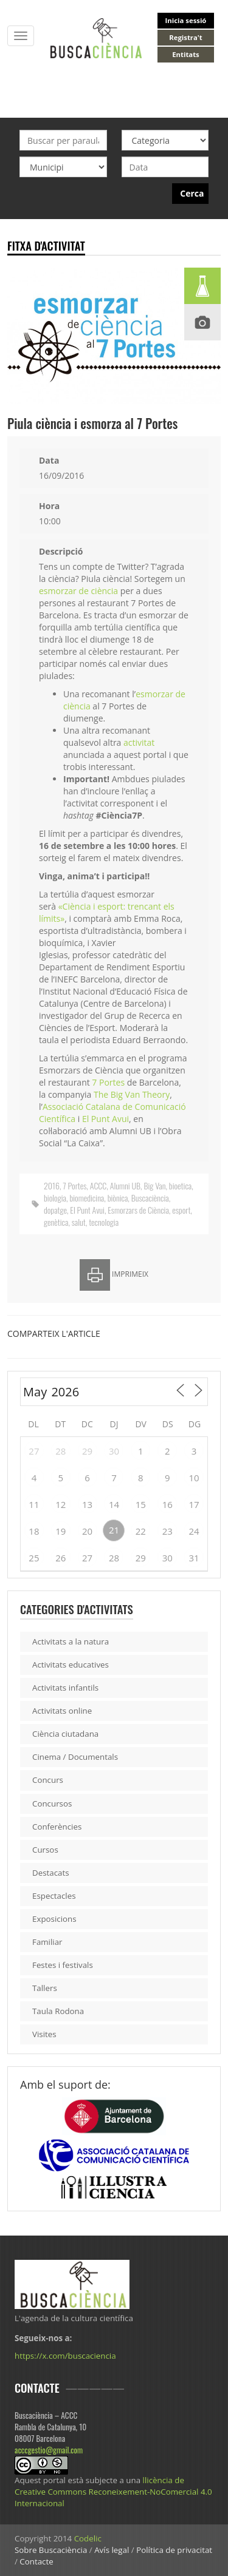 The image size is (228, 2576). I want to click on Entitats, so click(185, 54).